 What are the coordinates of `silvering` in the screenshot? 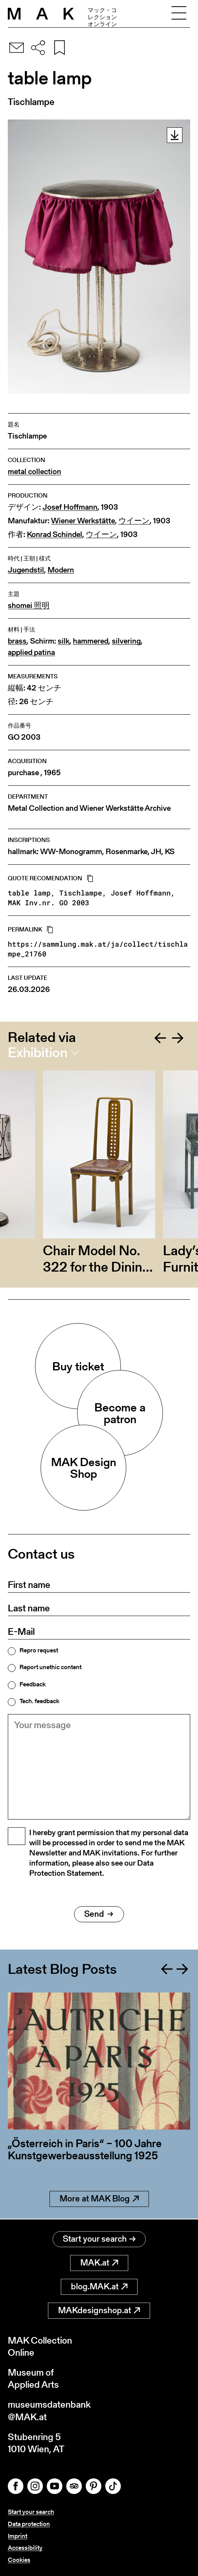 It's located at (126, 641).